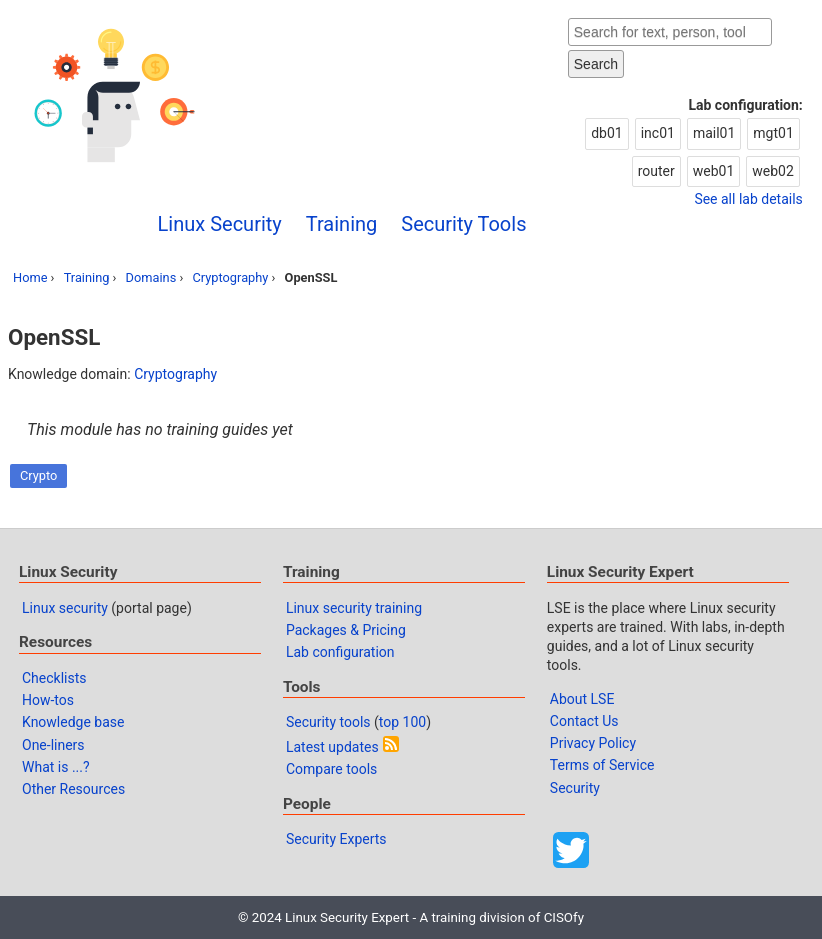 This screenshot has height=939, width=822. What do you see at coordinates (230, 277) in the screenshot?
I see `Cryptography` at bounding box center [230, 277].